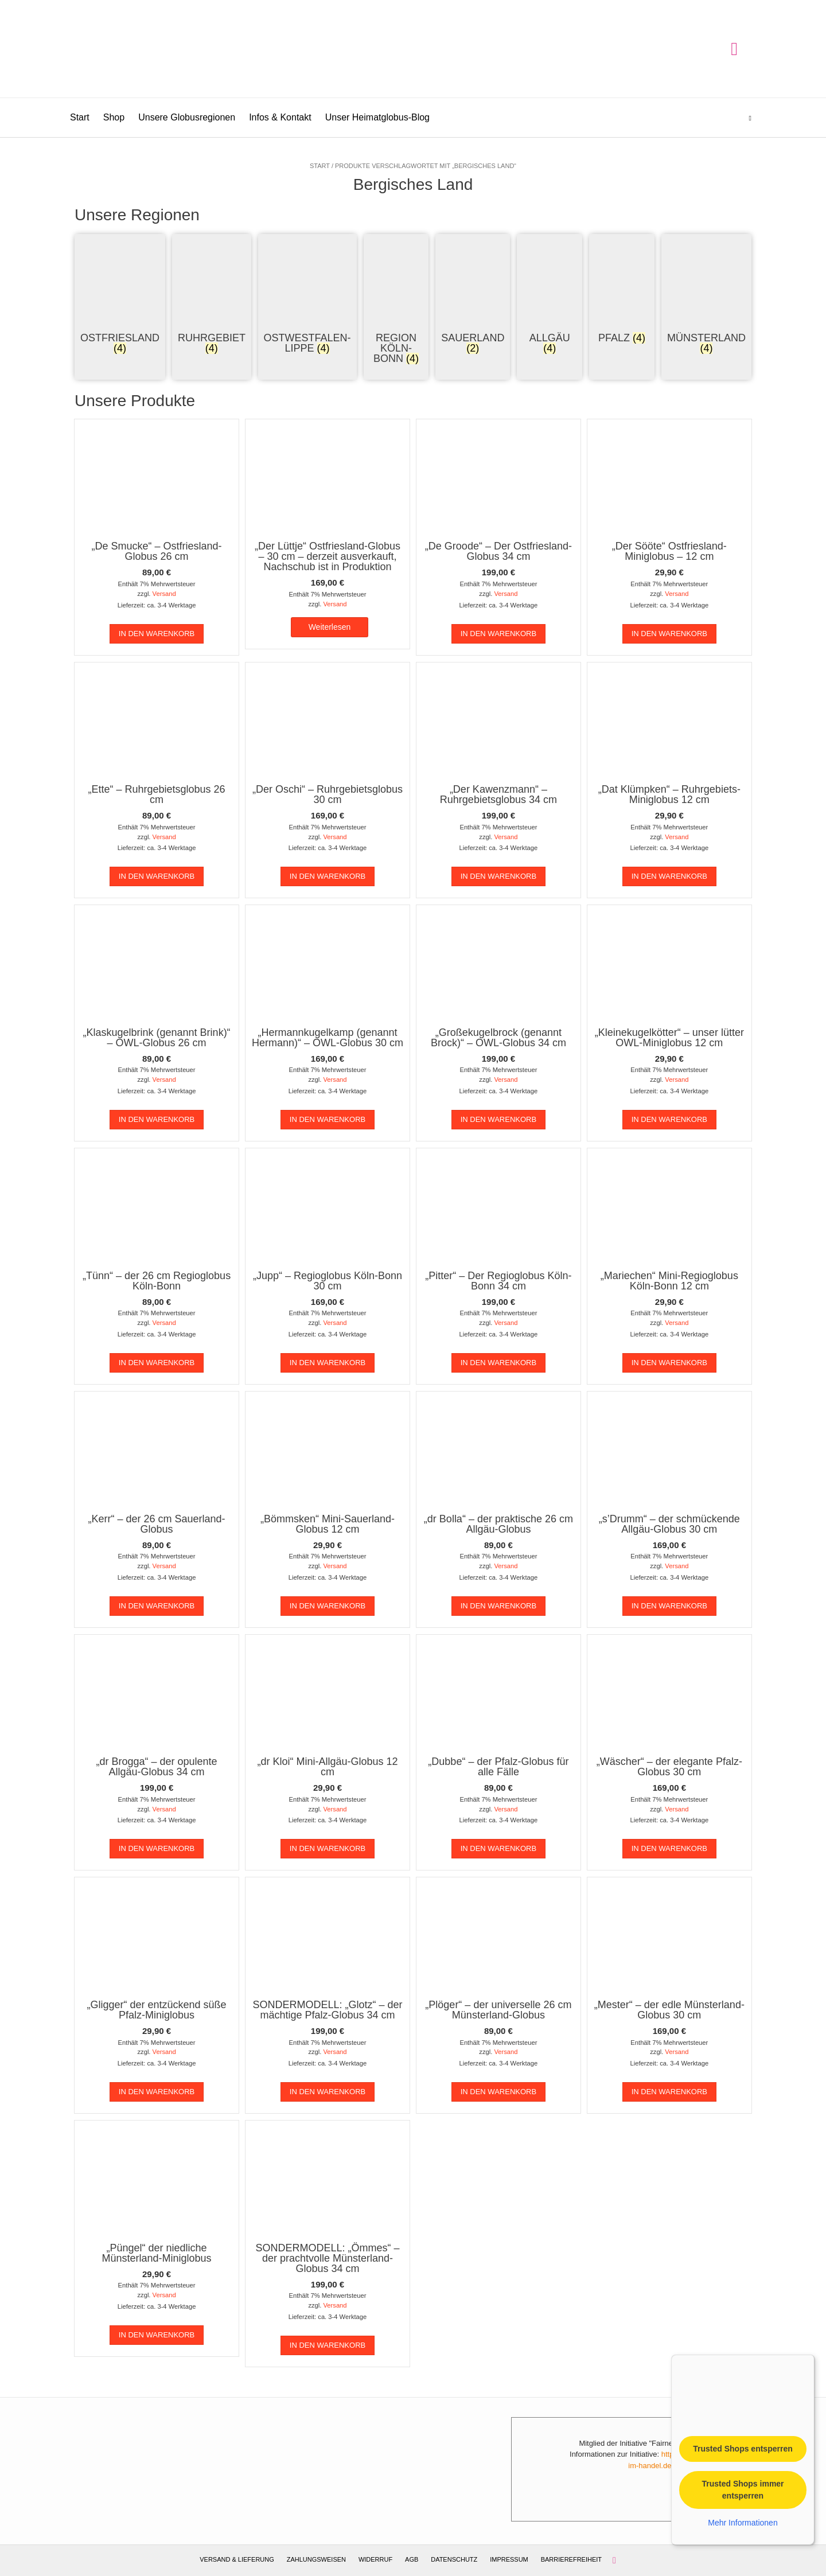 This screenshot has height=2576, width=826. What do you see at coordinates (186, 117) in the screenshot?
I see `Unsere Globusregionen` at bounding box center [186, 117].